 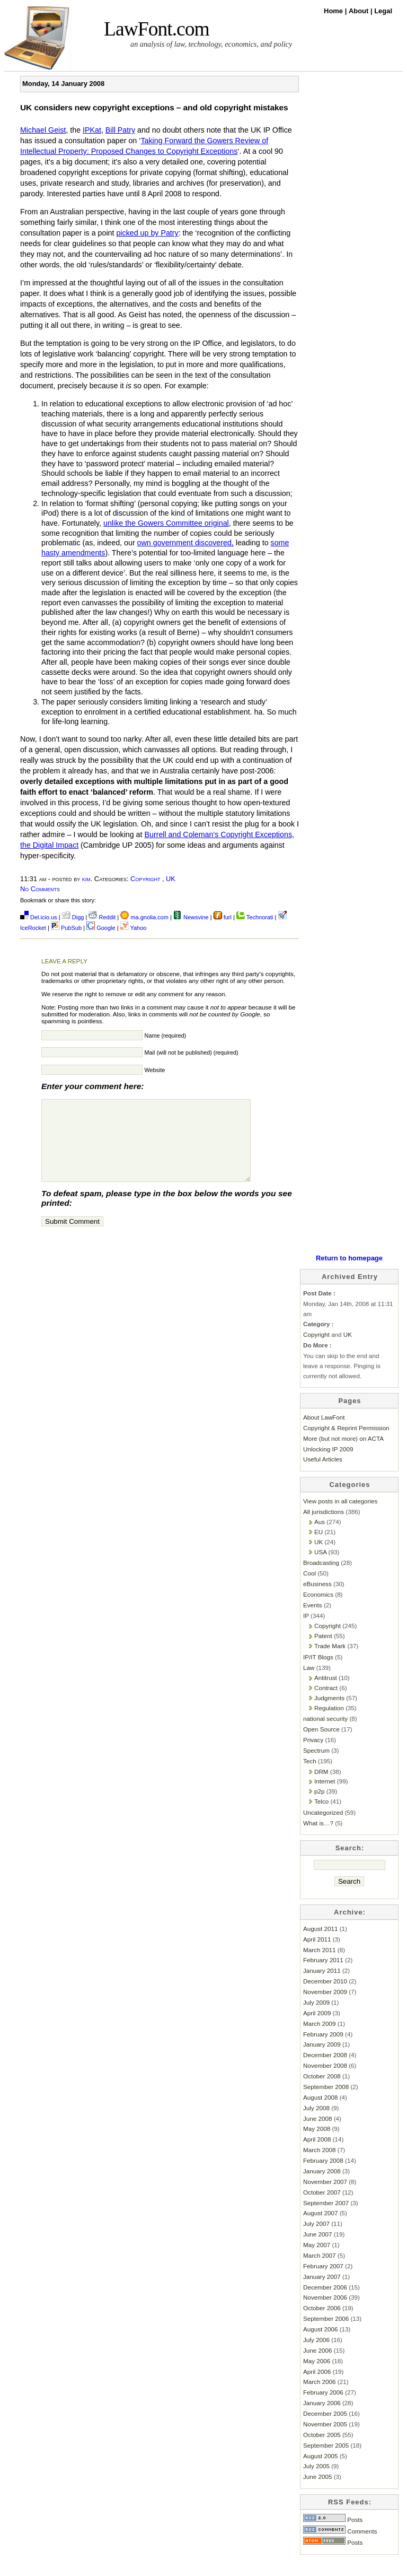 I want to click on Judgments, so click(x=329, y=1713).